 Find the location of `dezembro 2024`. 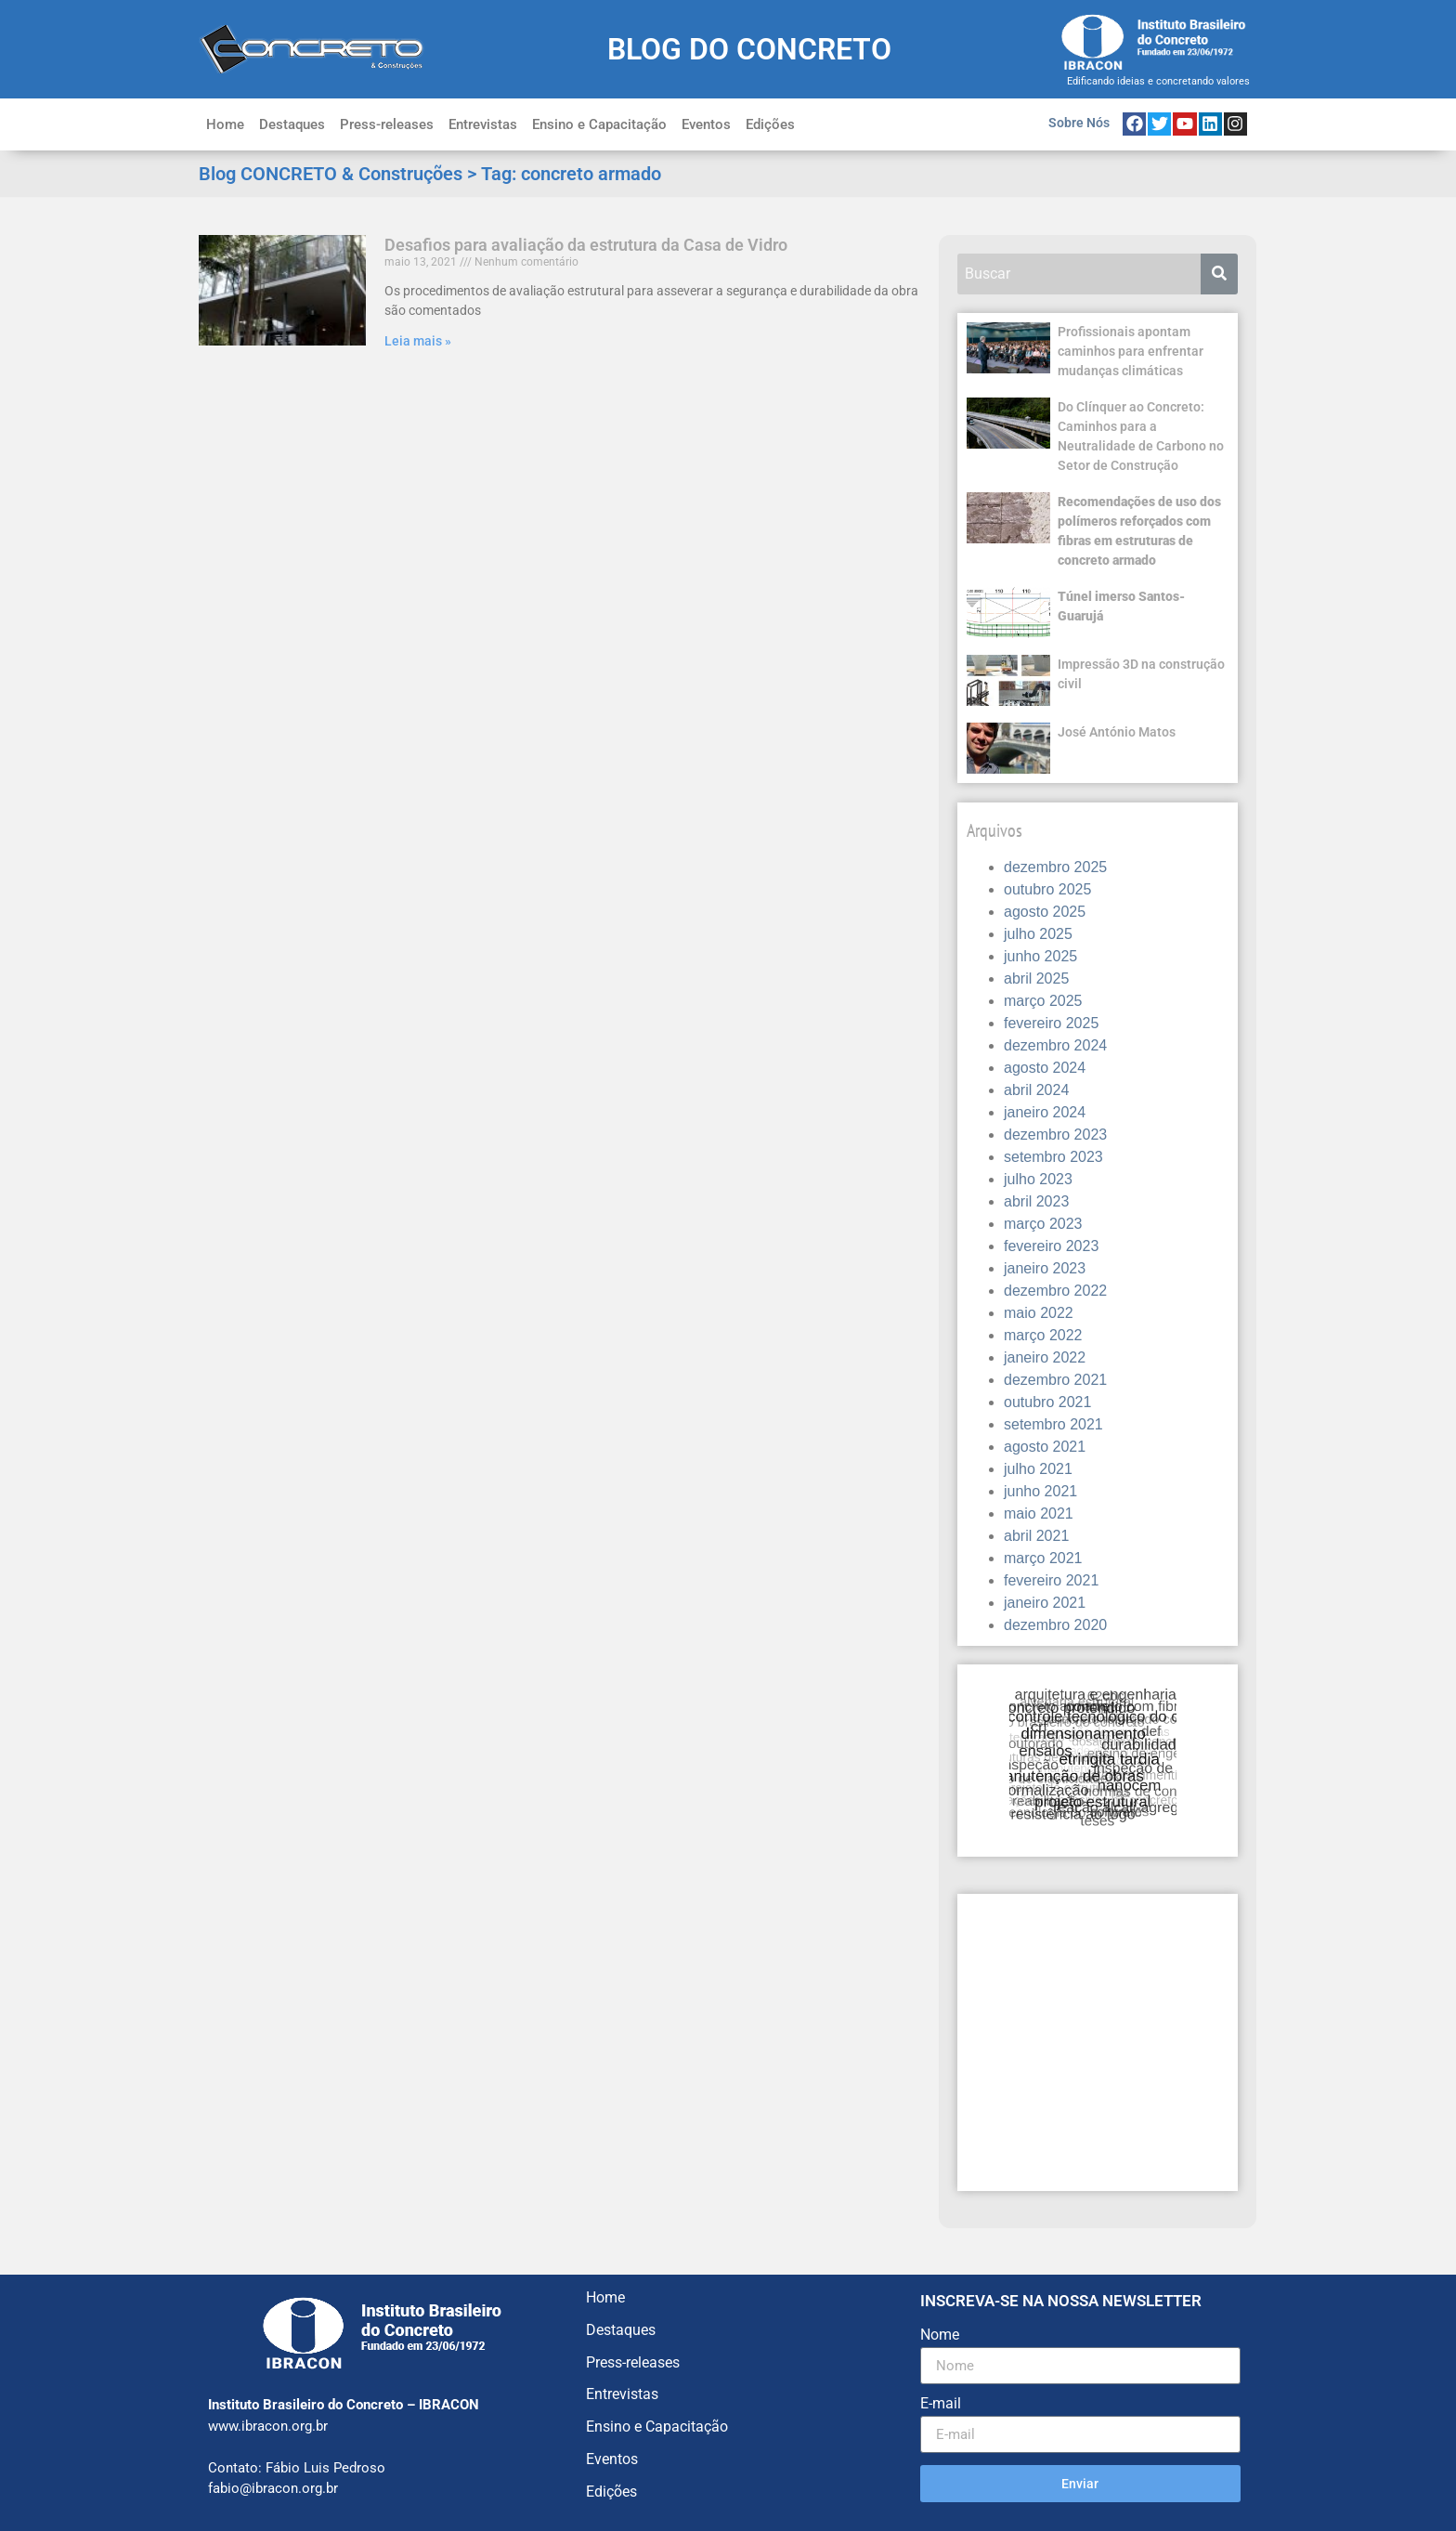

dezembro 2024 is located at coordinates (1055, 1045).